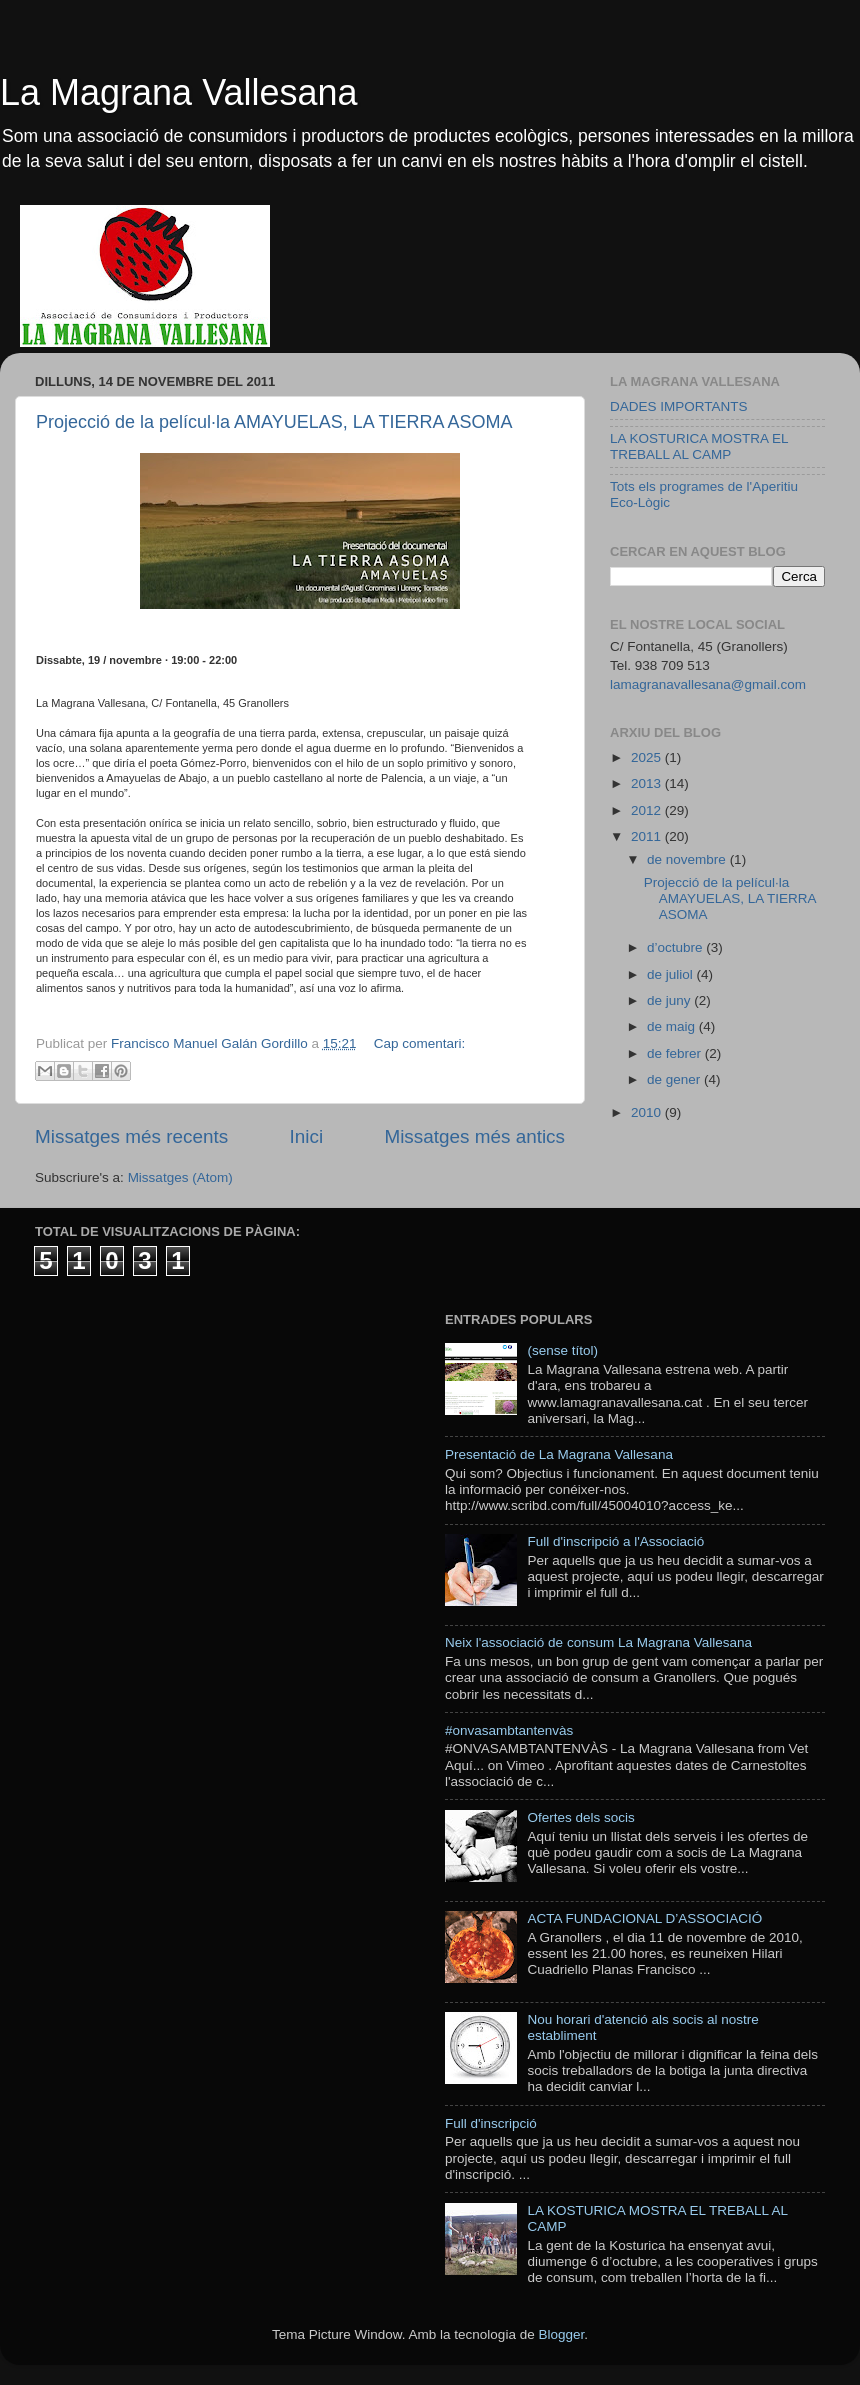 The image size is (860, 2385). Describe the element at coordinates (644, 1918) in the screenshot. I see `ACTA FUNDACIONAL D’ASSOCIACIÓ` at that location.